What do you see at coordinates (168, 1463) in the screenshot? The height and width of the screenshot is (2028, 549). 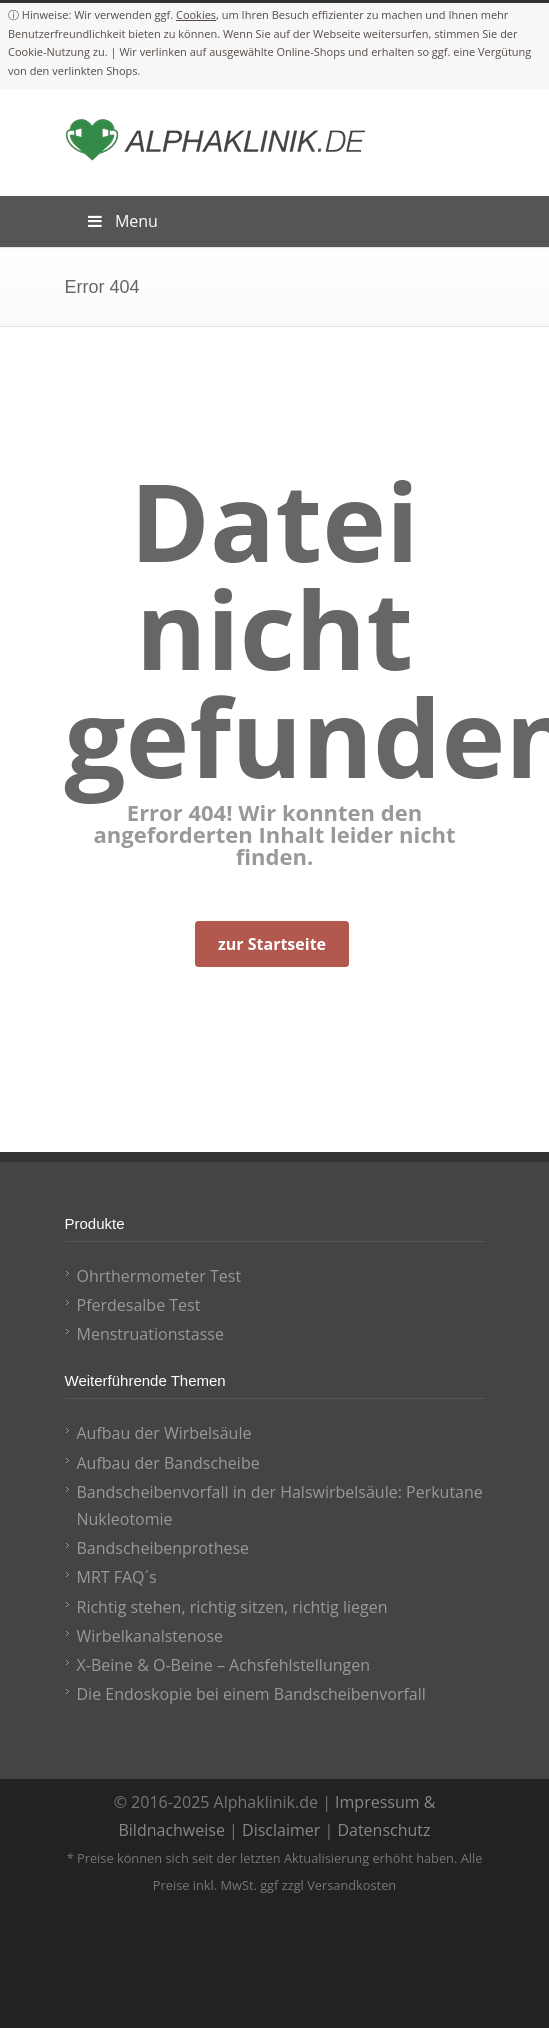 I see `Aufbau der Bandscheibe` at bounding box center [168, 1463].